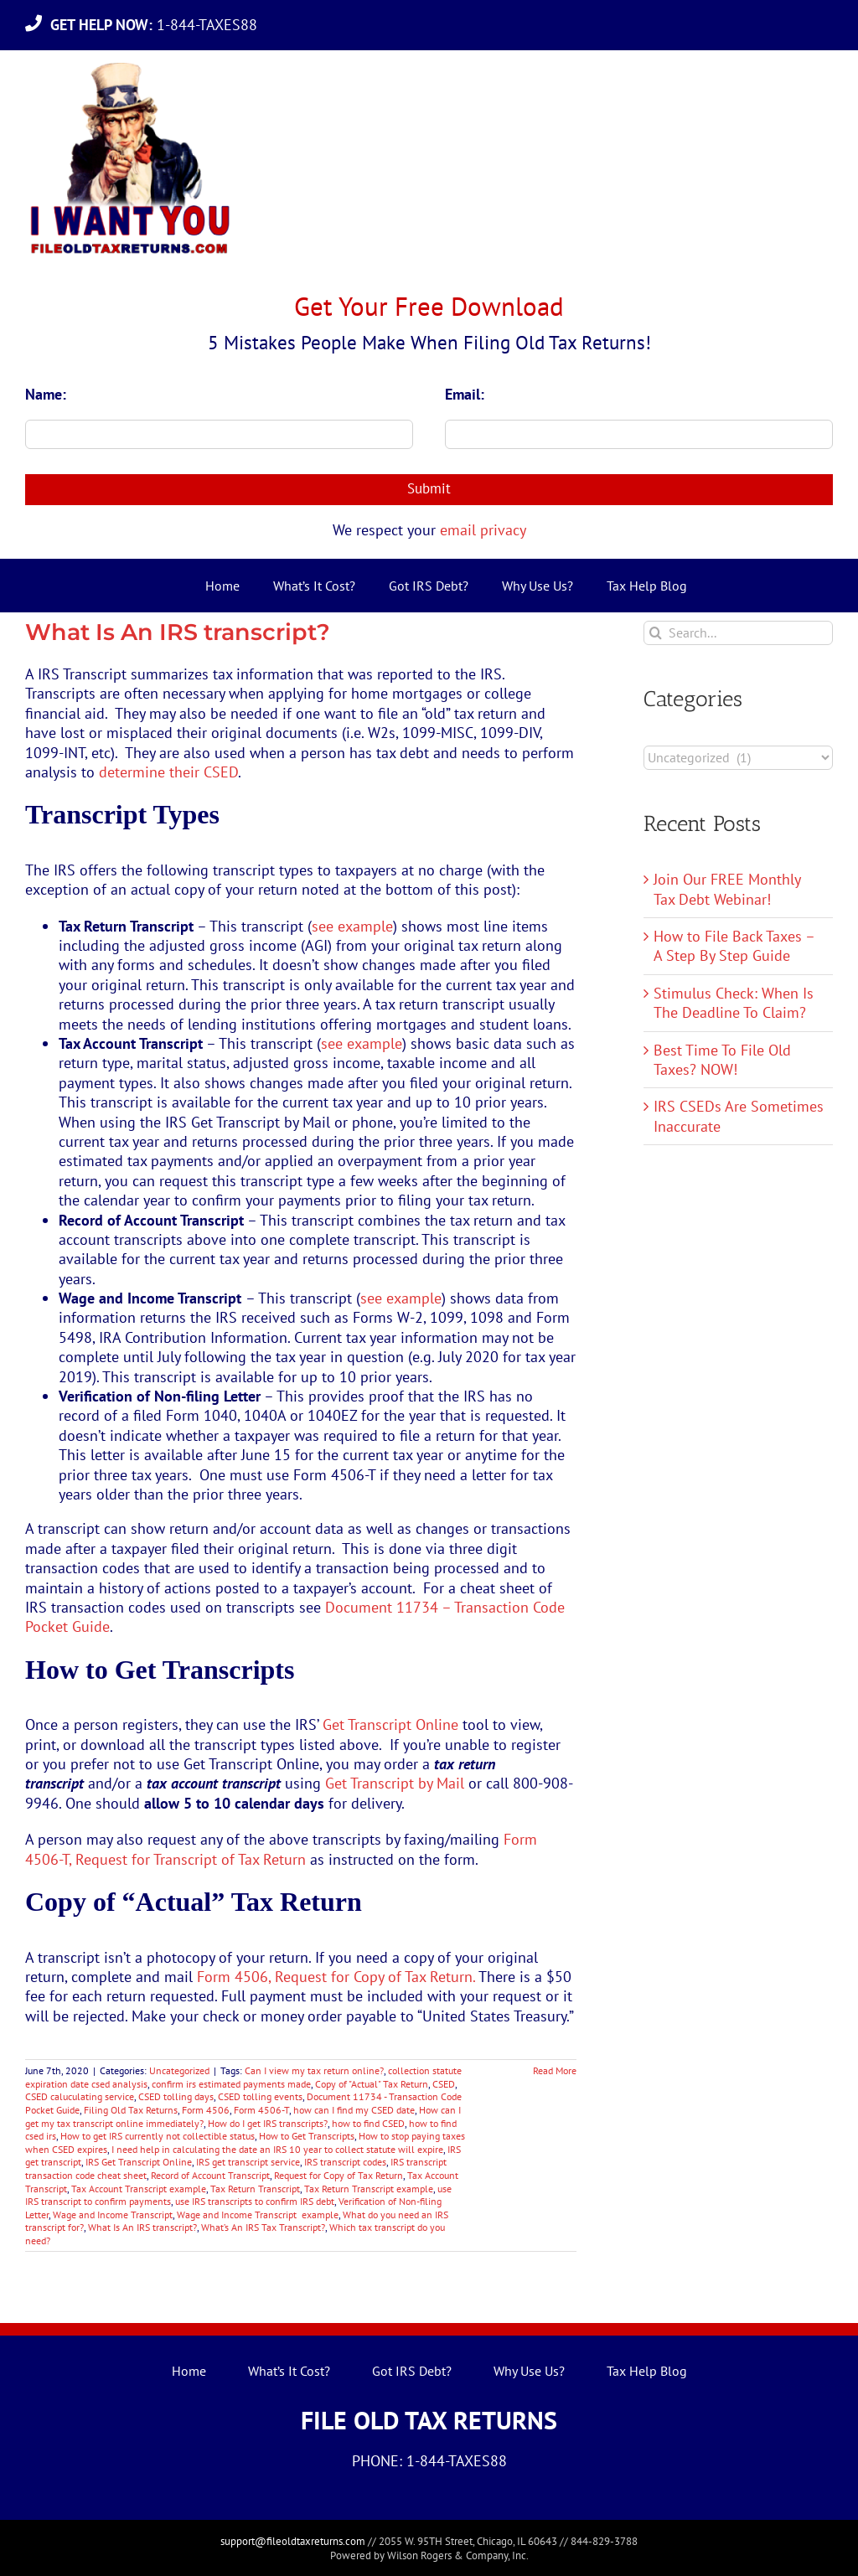  I want to click on Get Transcript Online, so click(390, 1724).